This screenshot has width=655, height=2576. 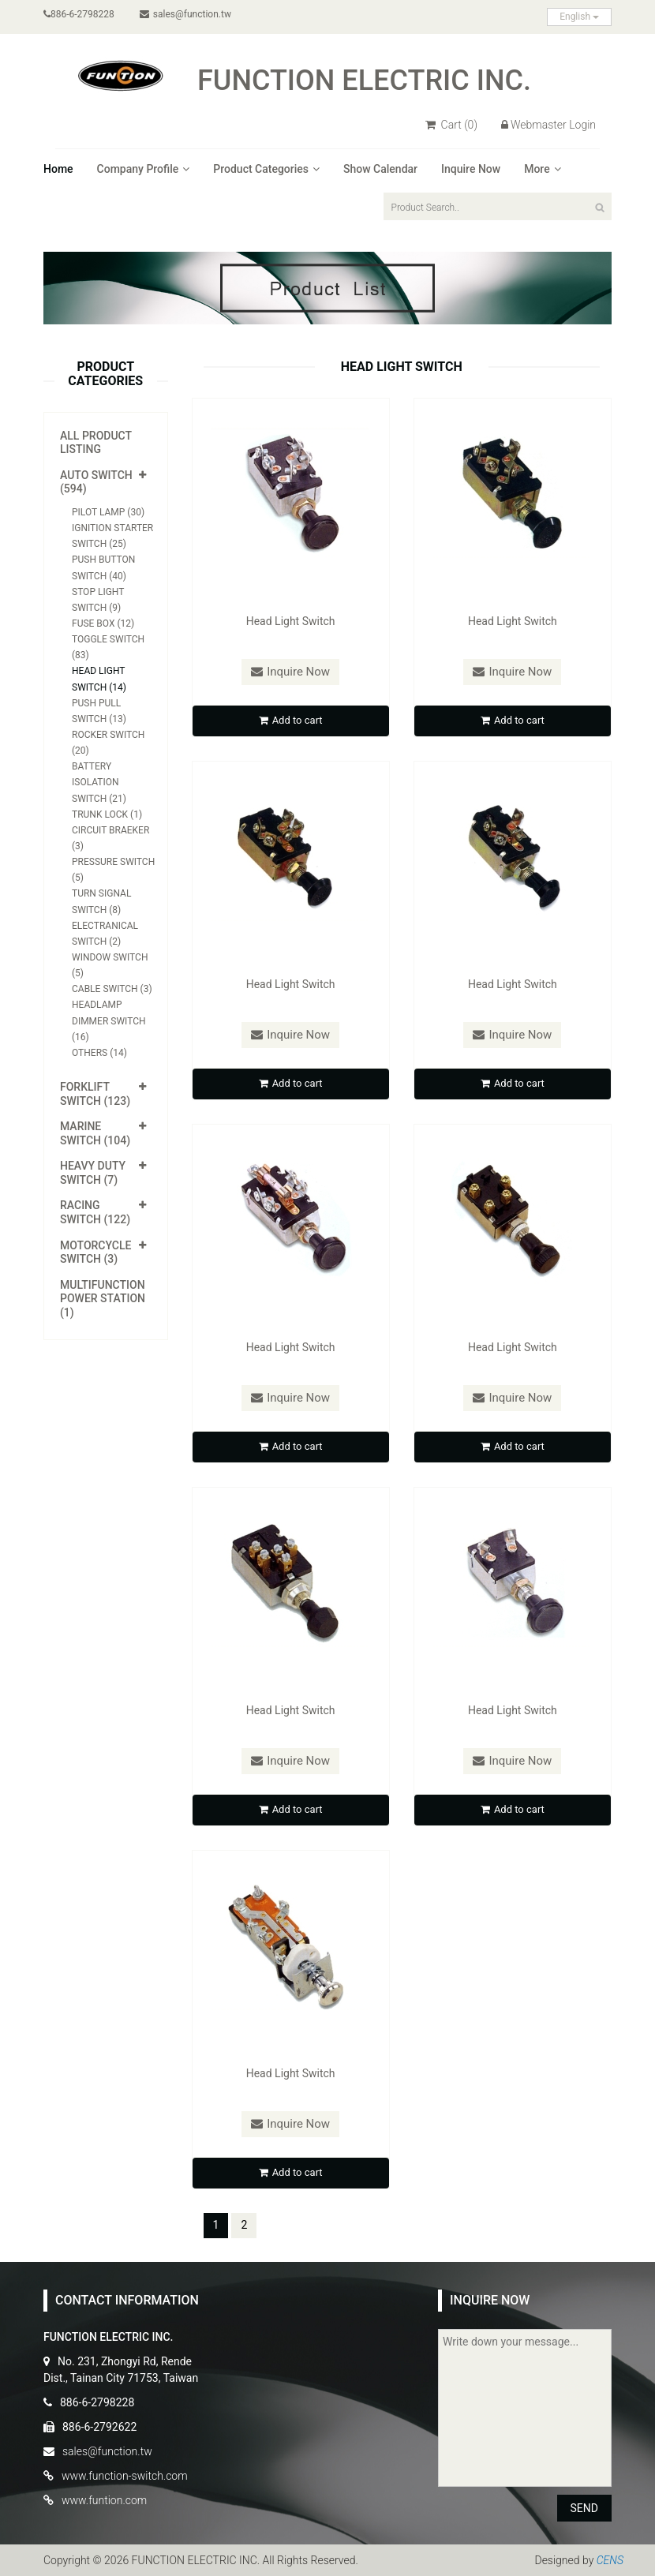 What do you see at coordinates (58, 169) in the screenshot?
I see `Home` at bounding box center [58, 169].